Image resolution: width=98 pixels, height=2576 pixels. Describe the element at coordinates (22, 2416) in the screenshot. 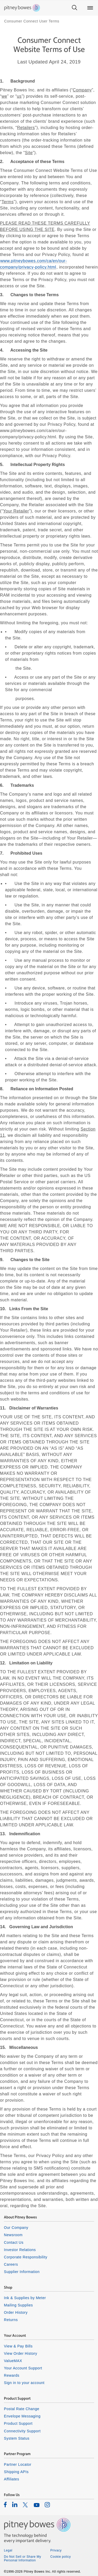

I see `Envelope Messaging [listitem]` at that location.